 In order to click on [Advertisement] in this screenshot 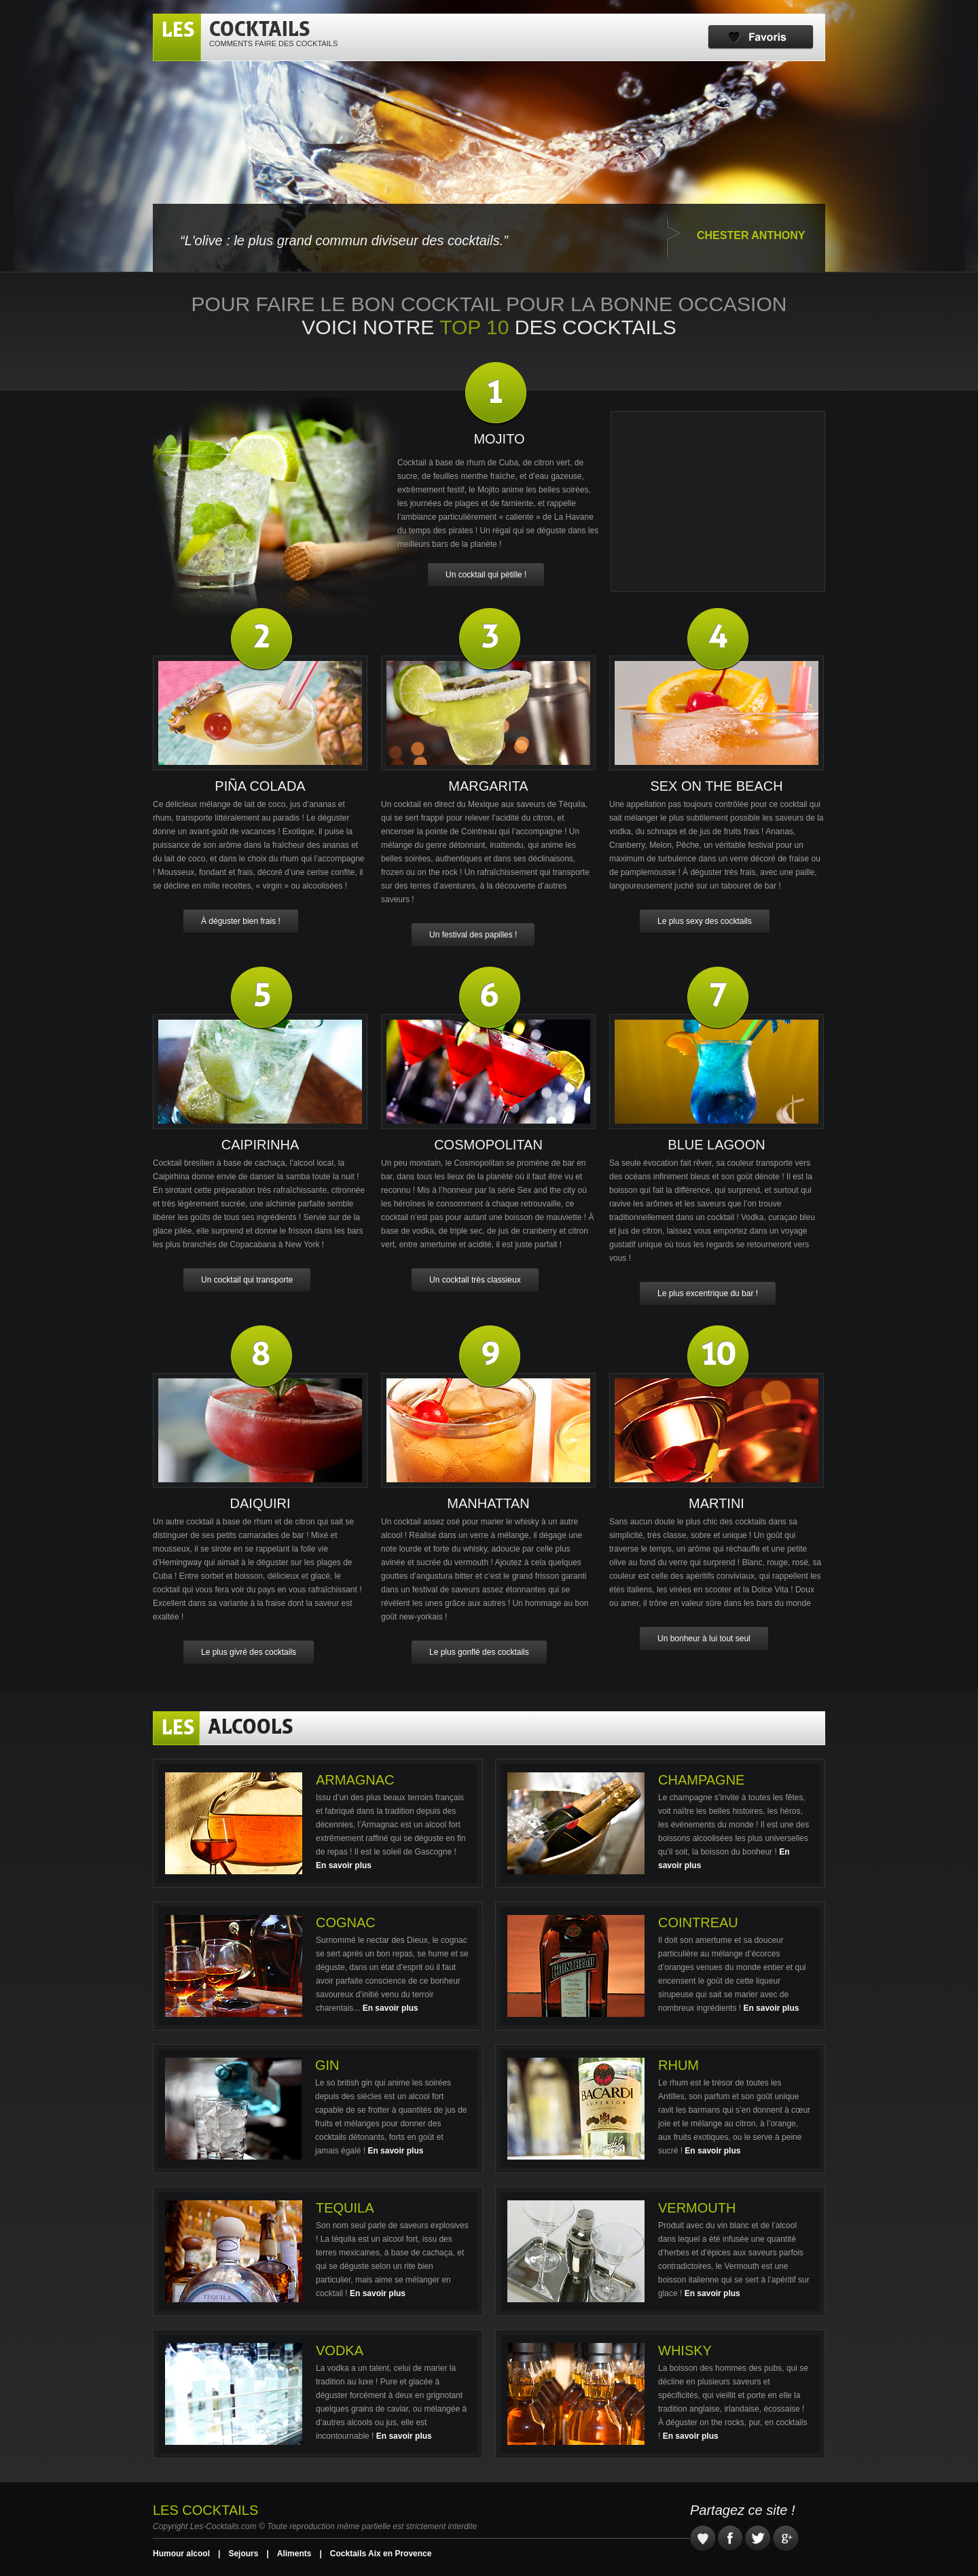, I will do `click(718, 501)`.